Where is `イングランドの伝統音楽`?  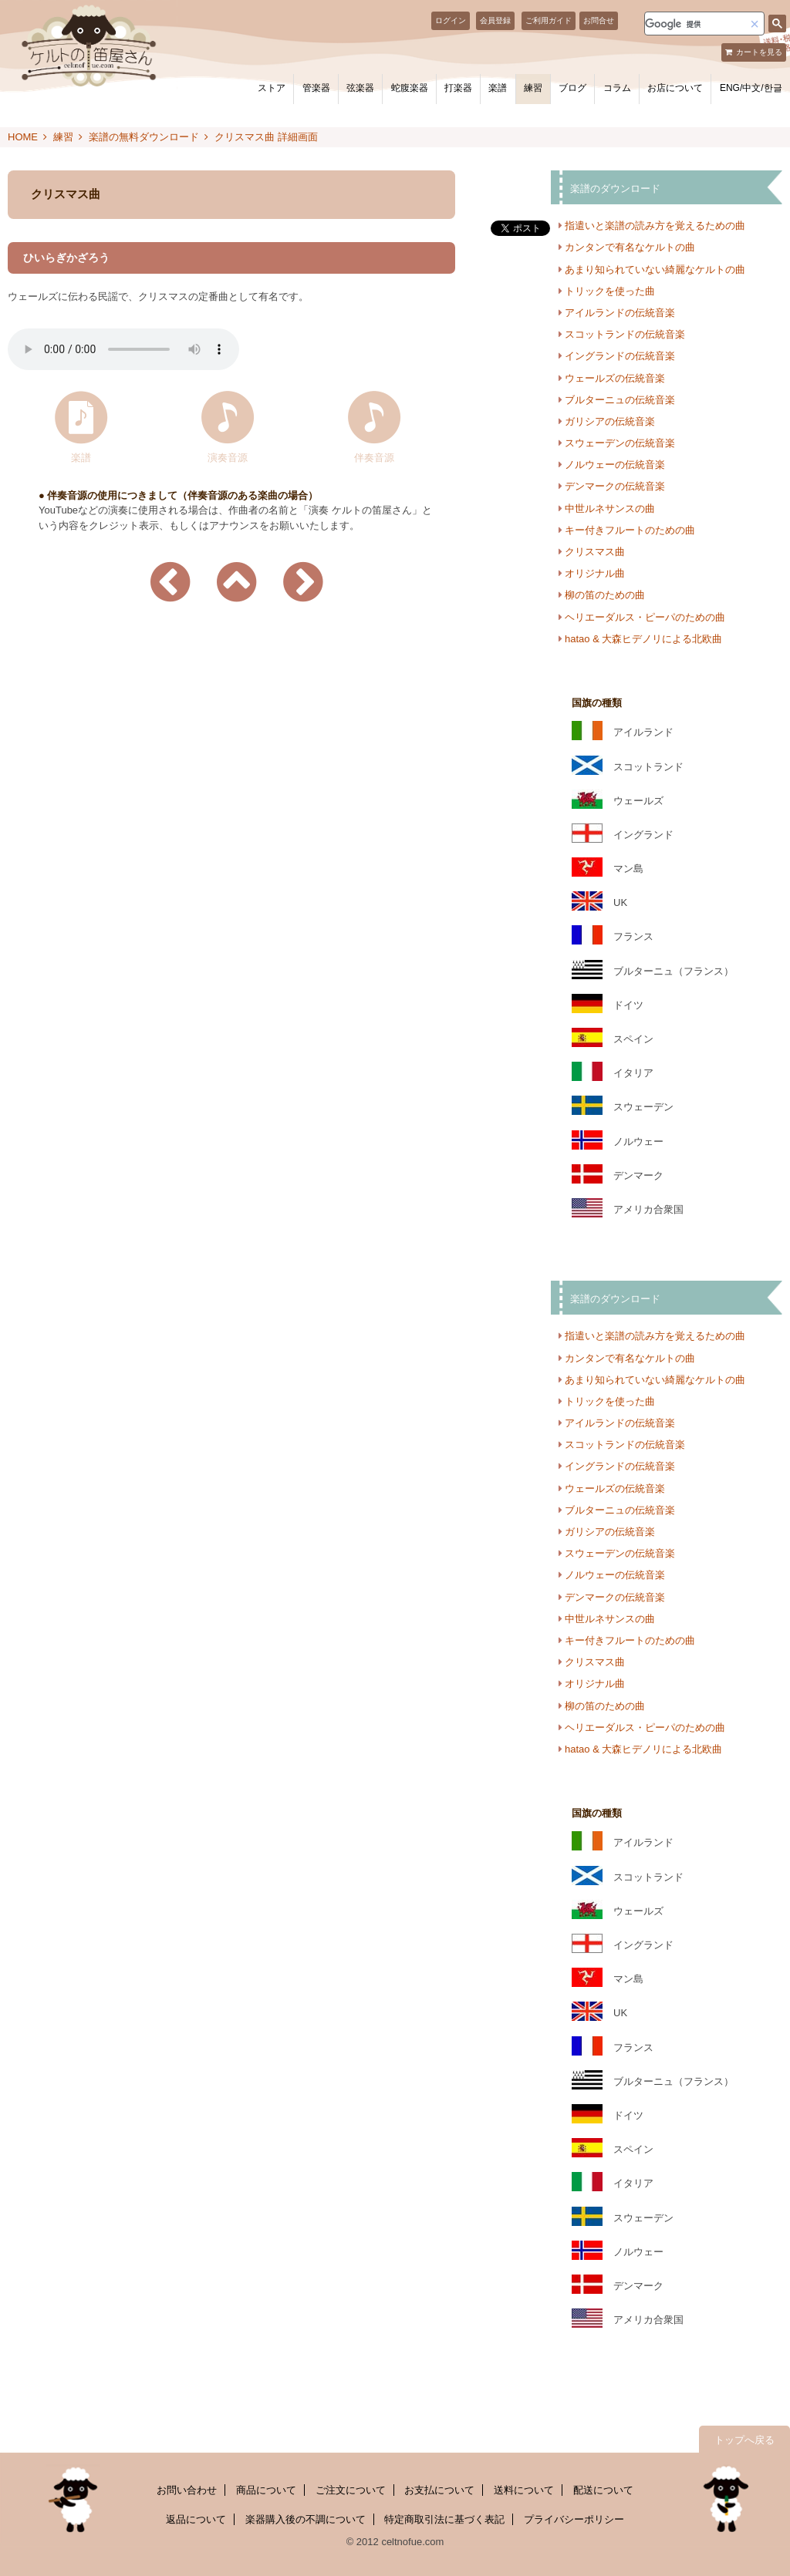 イングランドの伝統音楽 is located at coordinates (620, 356).